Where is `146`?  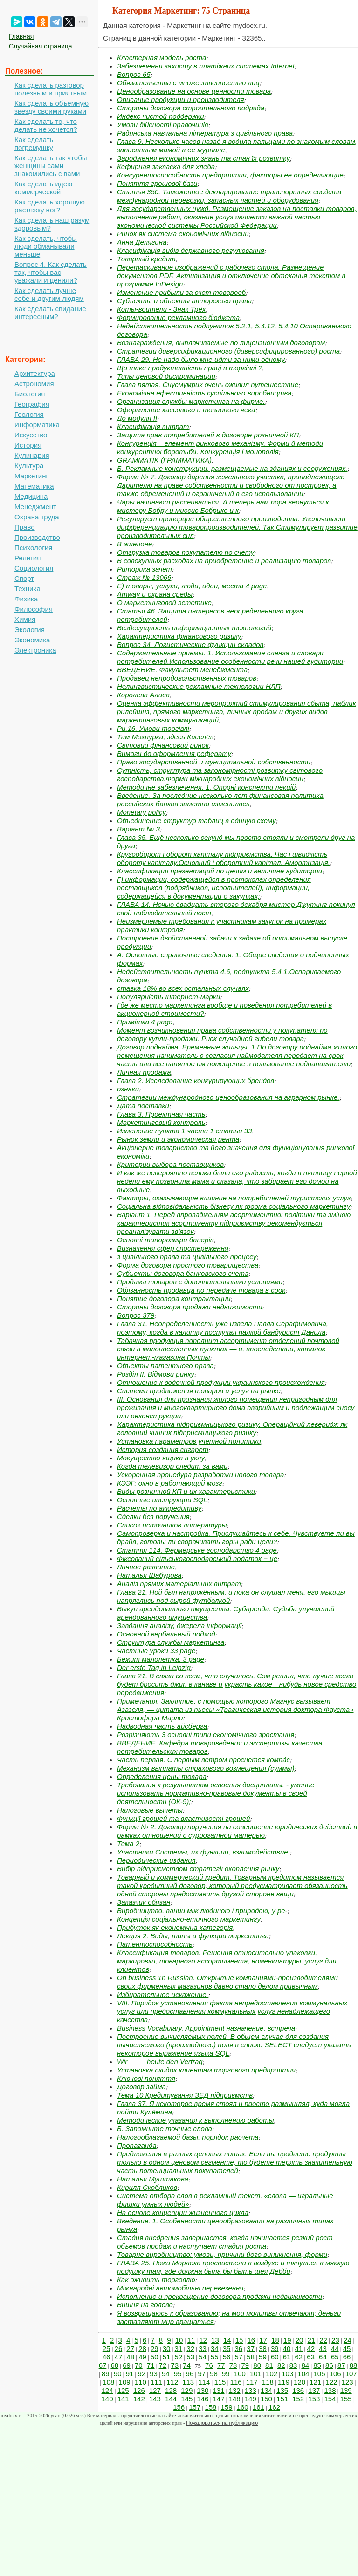 146 is located at coordinates (202, 2399).